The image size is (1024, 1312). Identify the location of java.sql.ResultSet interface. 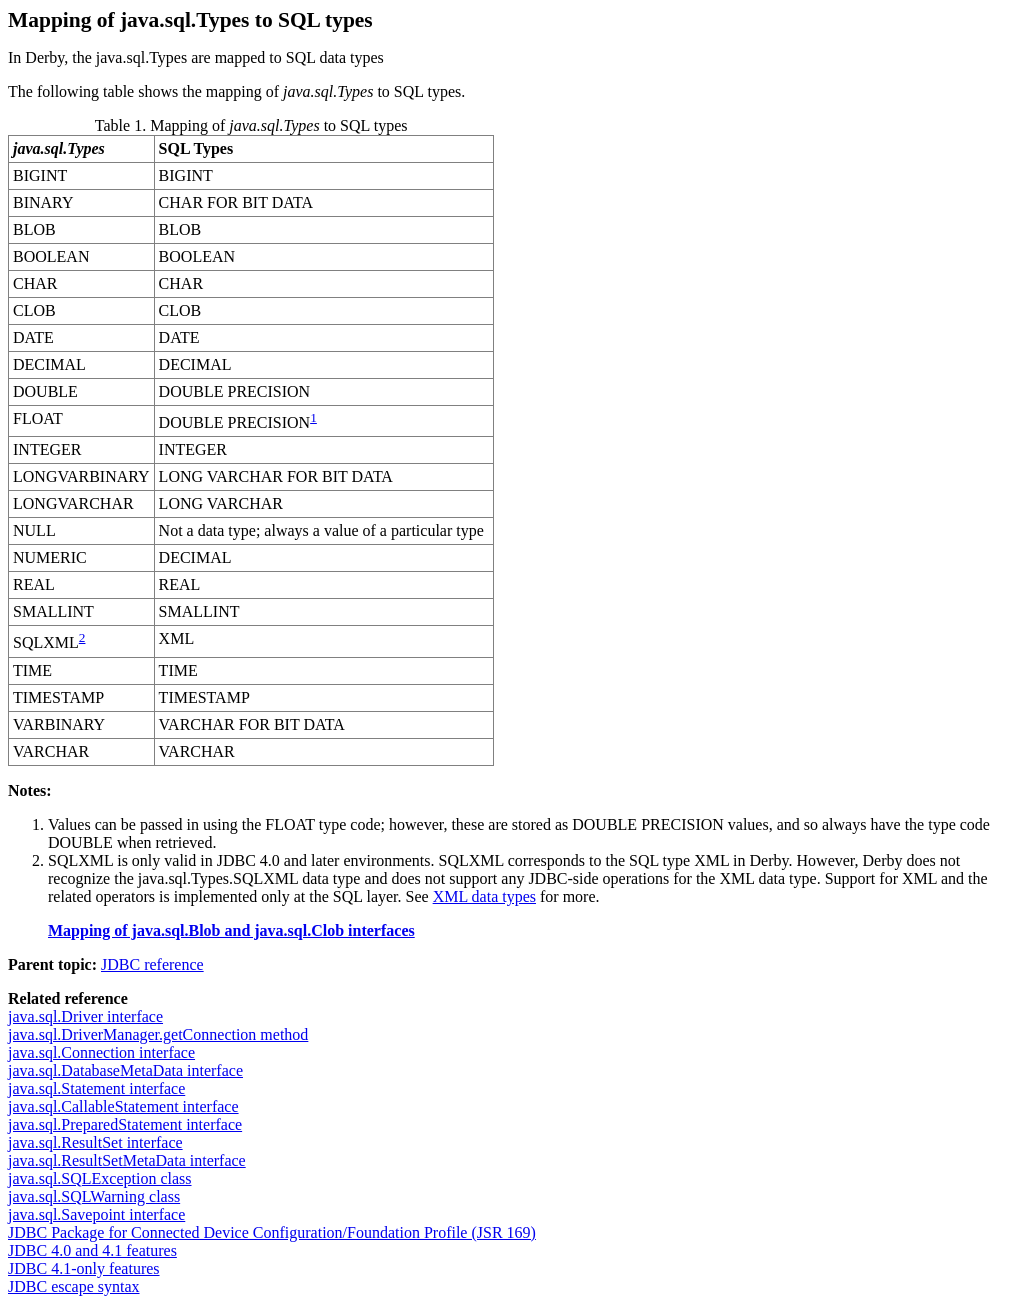
(95, 1142).